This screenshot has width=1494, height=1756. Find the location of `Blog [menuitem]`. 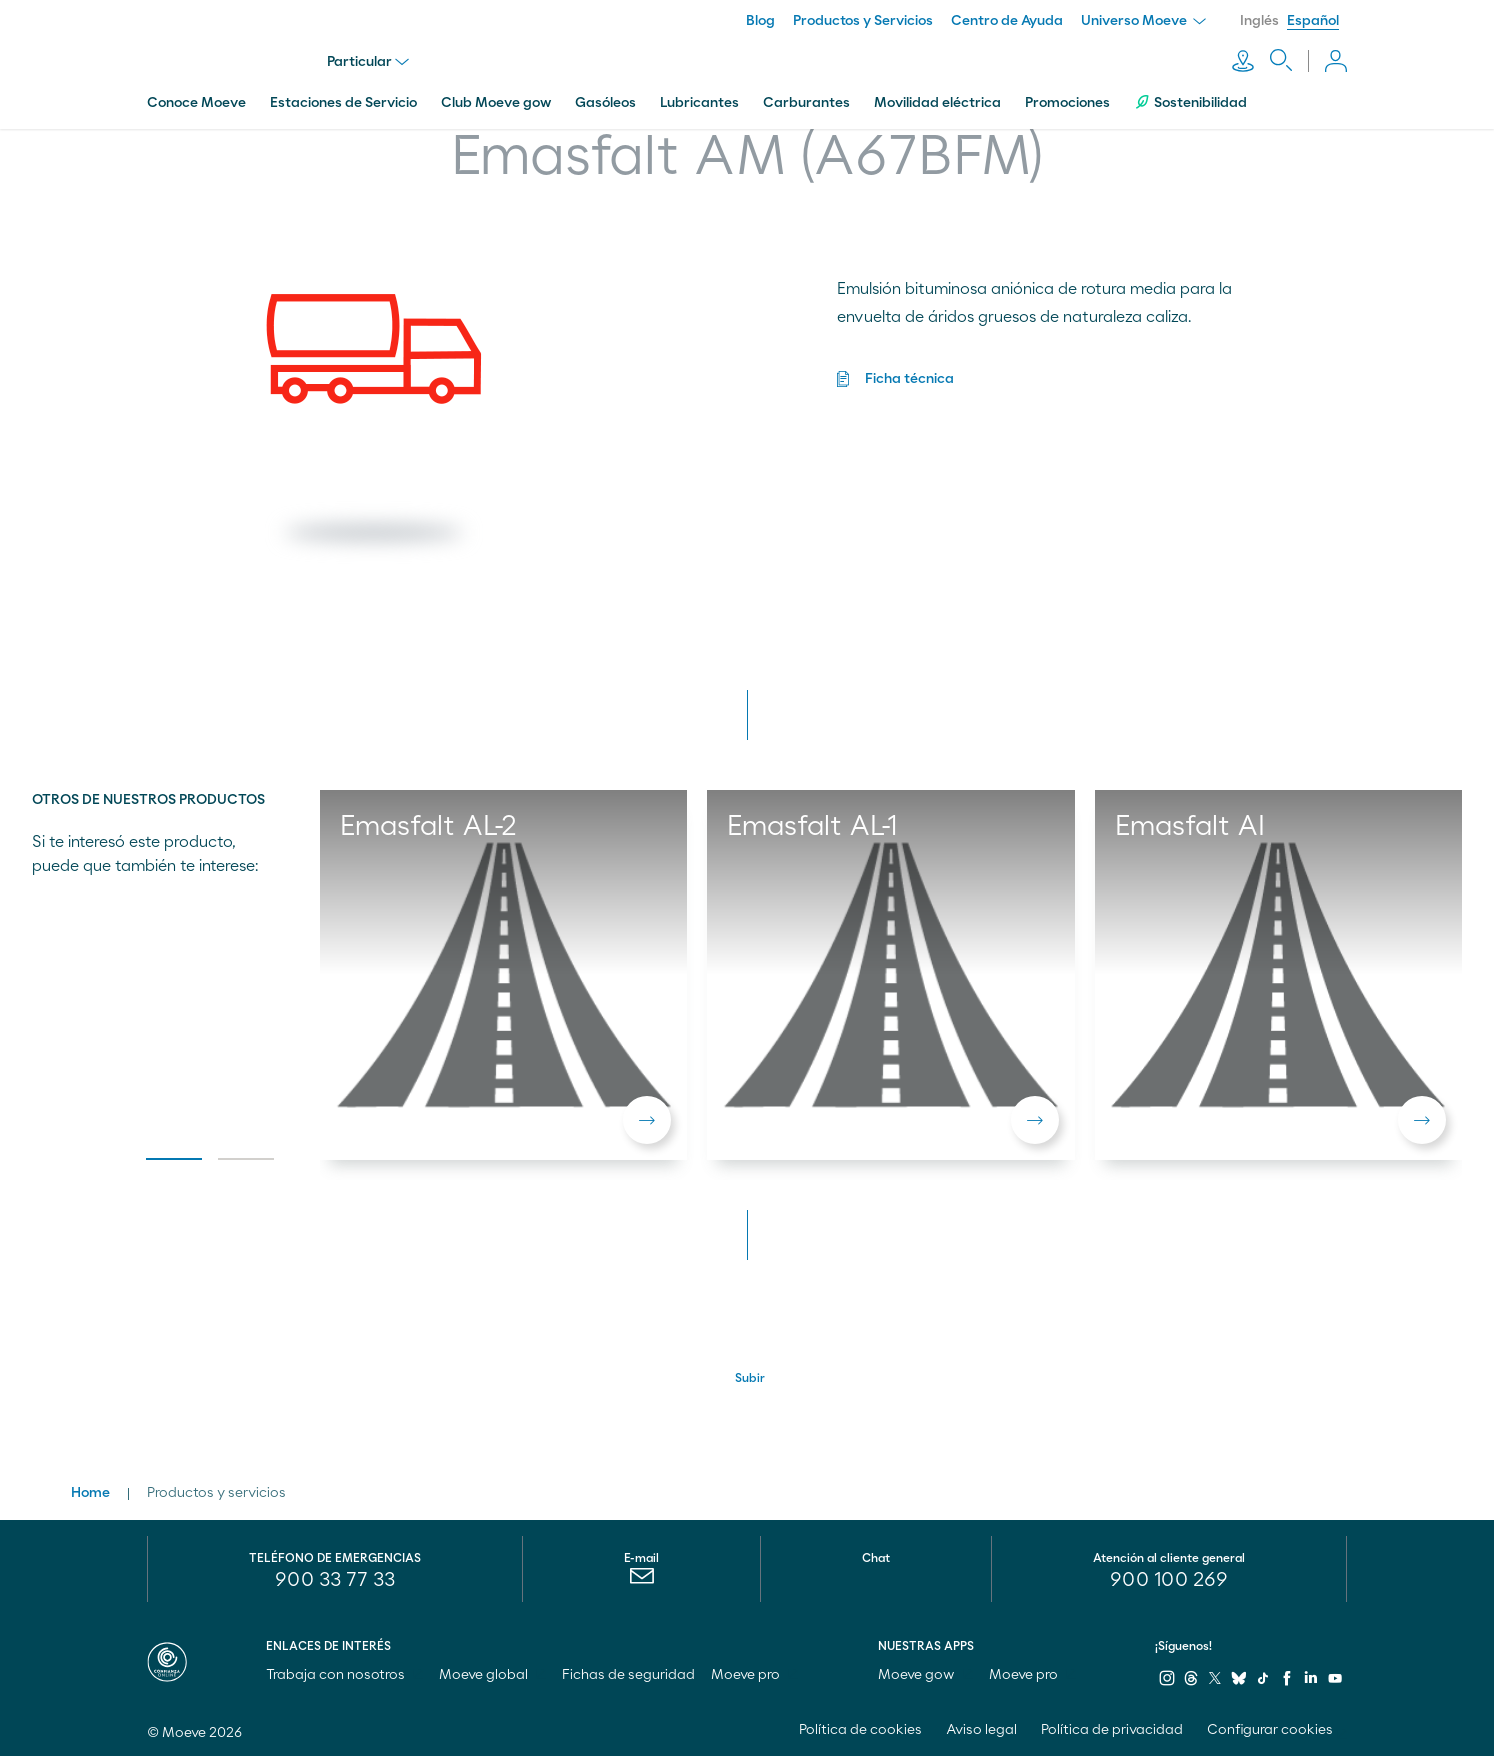

Blog [menuitem] is located at coordinates (760, 21).